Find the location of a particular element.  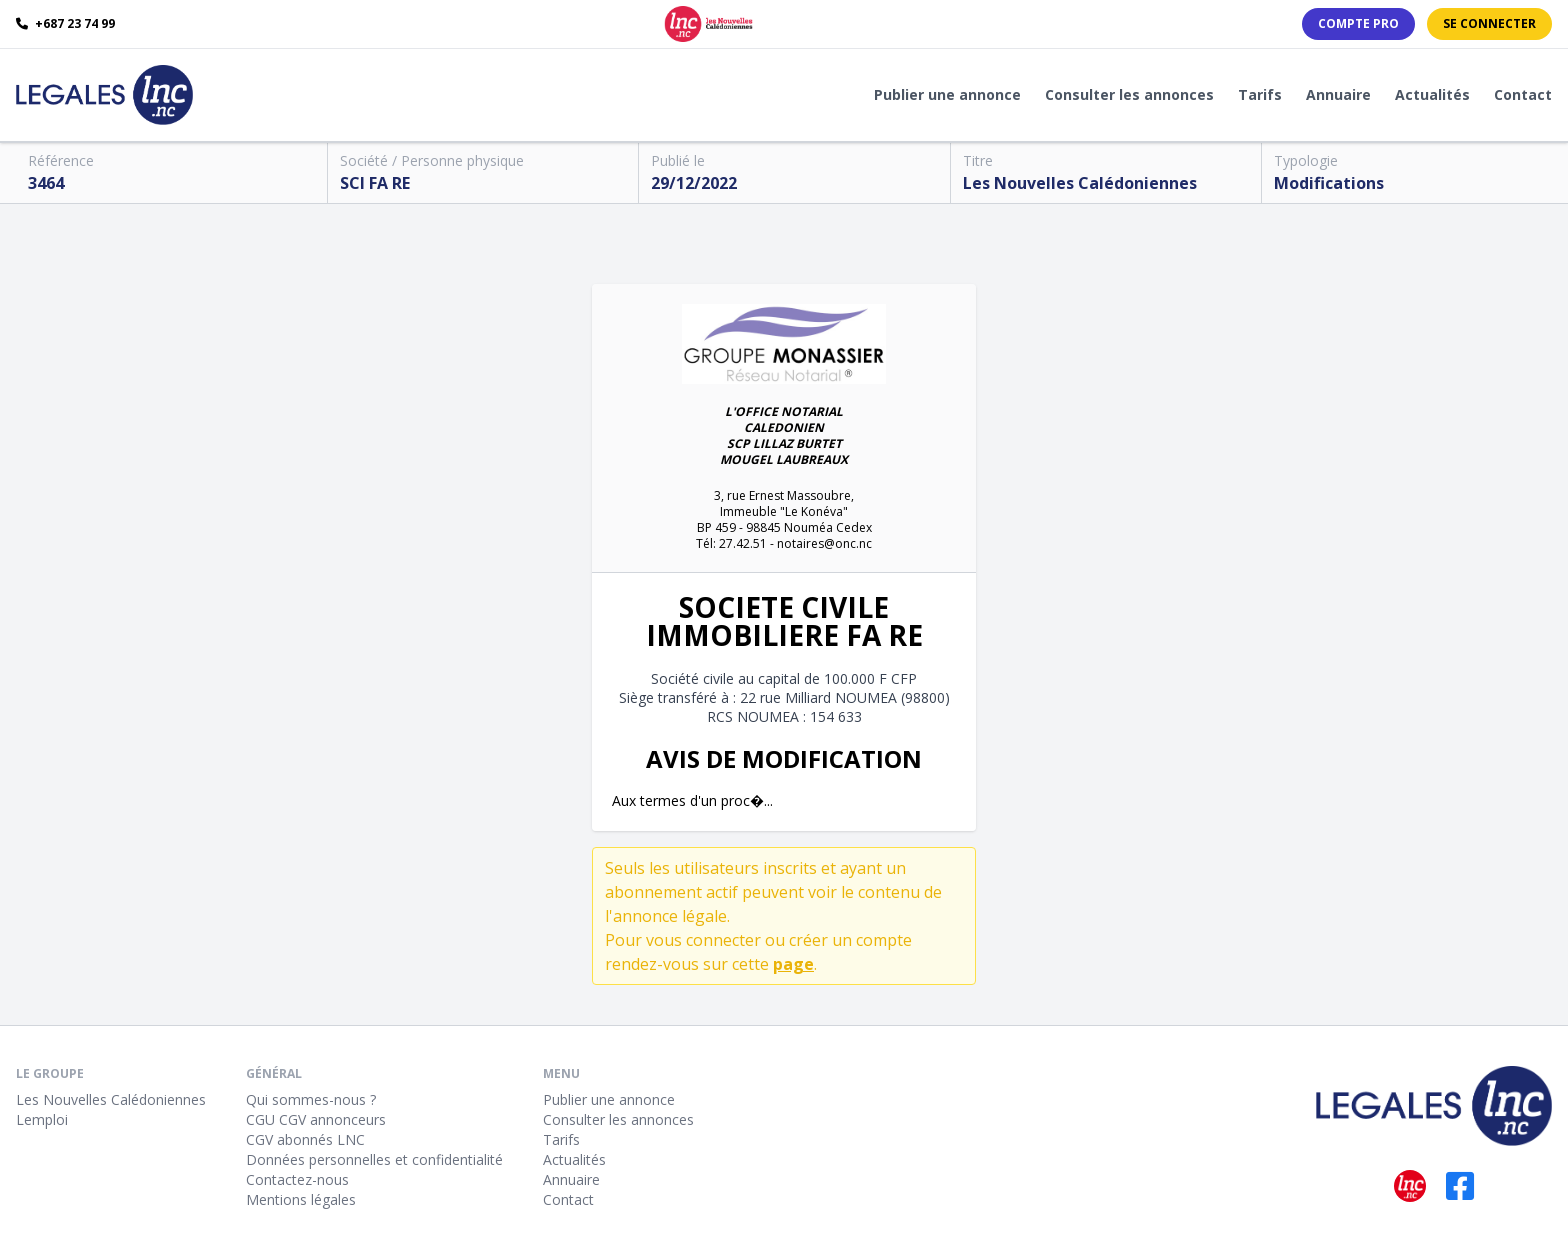

CGU CGV annonceurs is located at coordinates (316, 1119).